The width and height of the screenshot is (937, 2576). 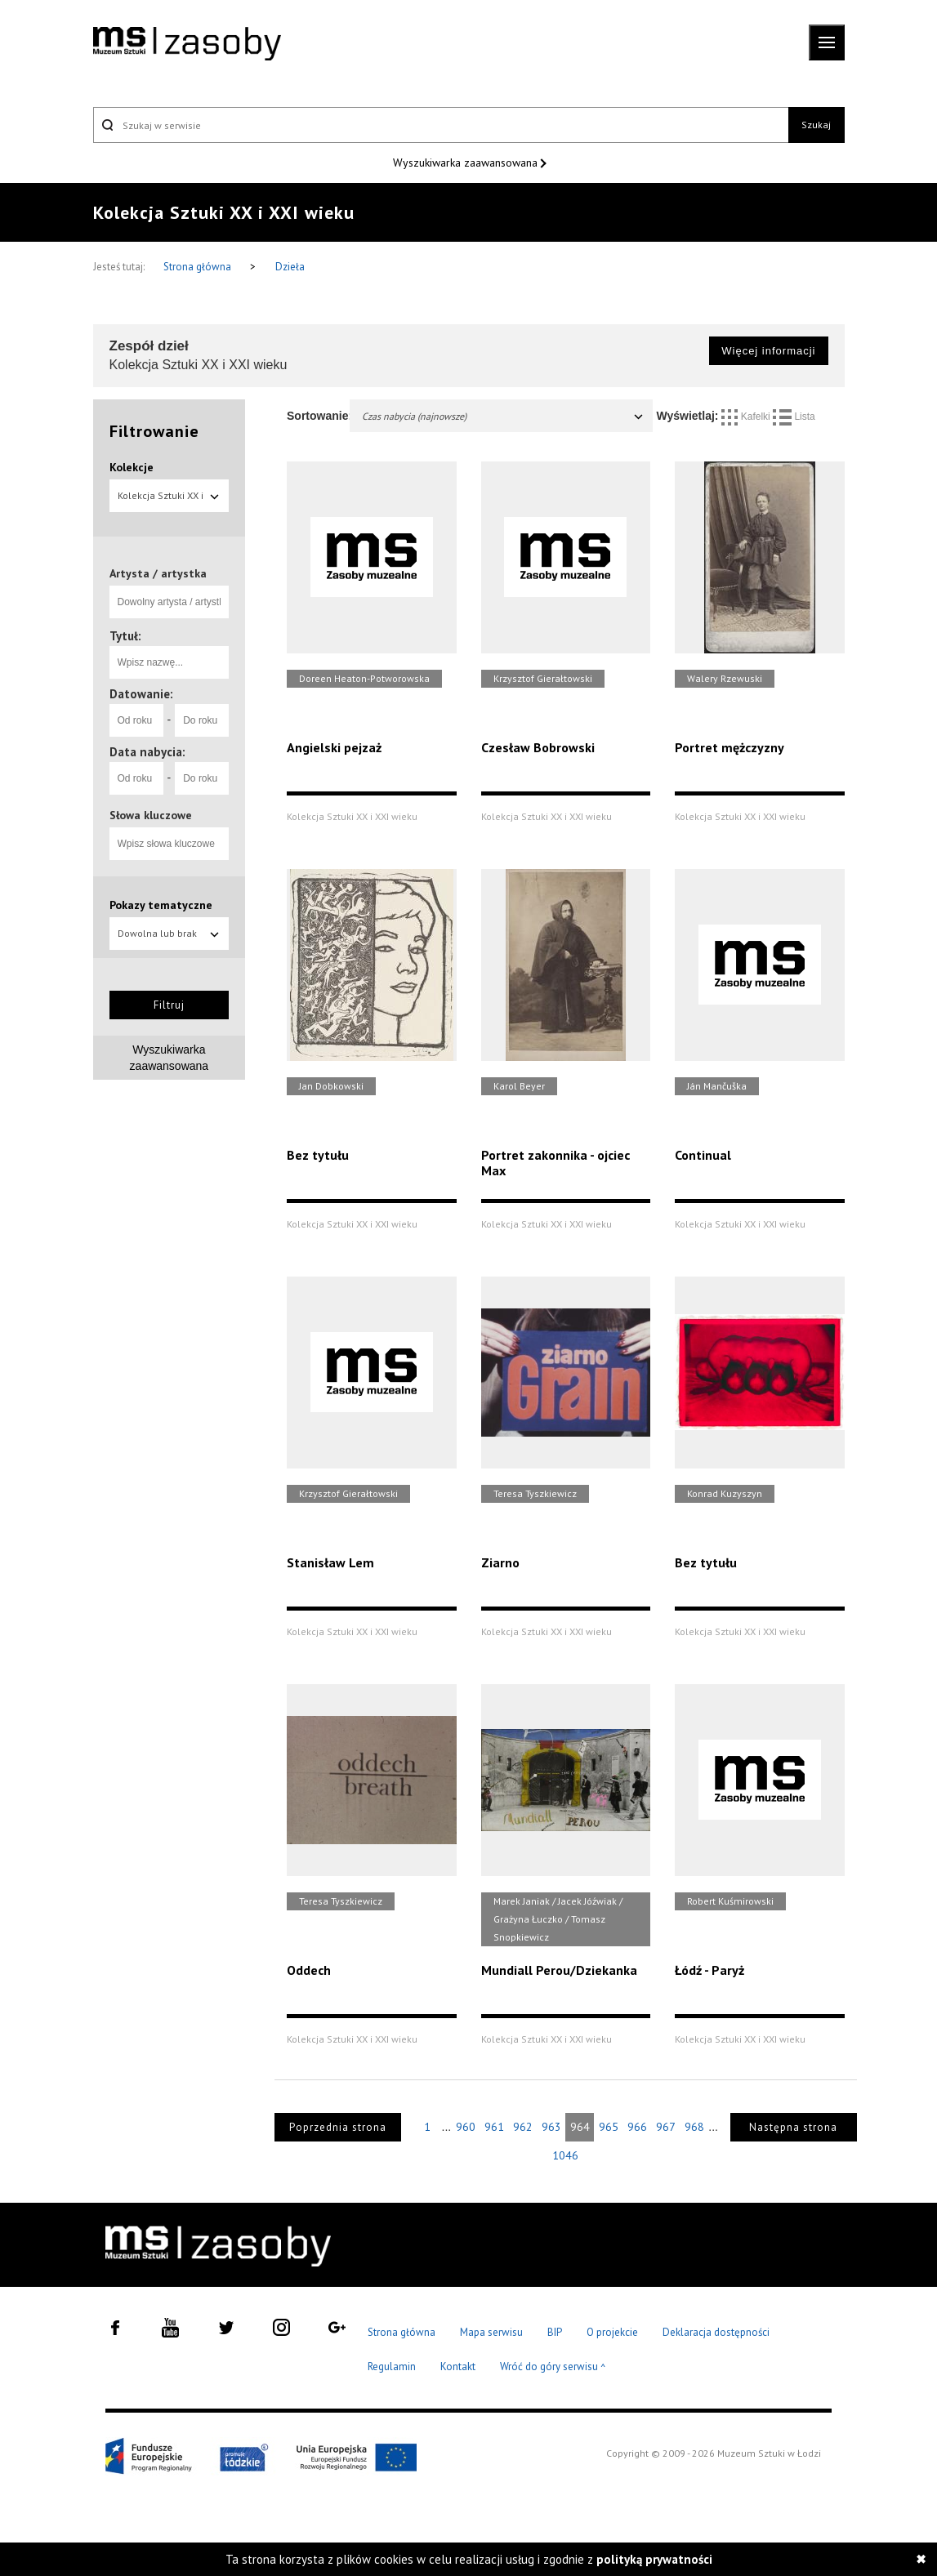 What do you see at coordinates (169, 1005) in the screenshot?
I see `Filtruj` at bounding box center [169, 1005].